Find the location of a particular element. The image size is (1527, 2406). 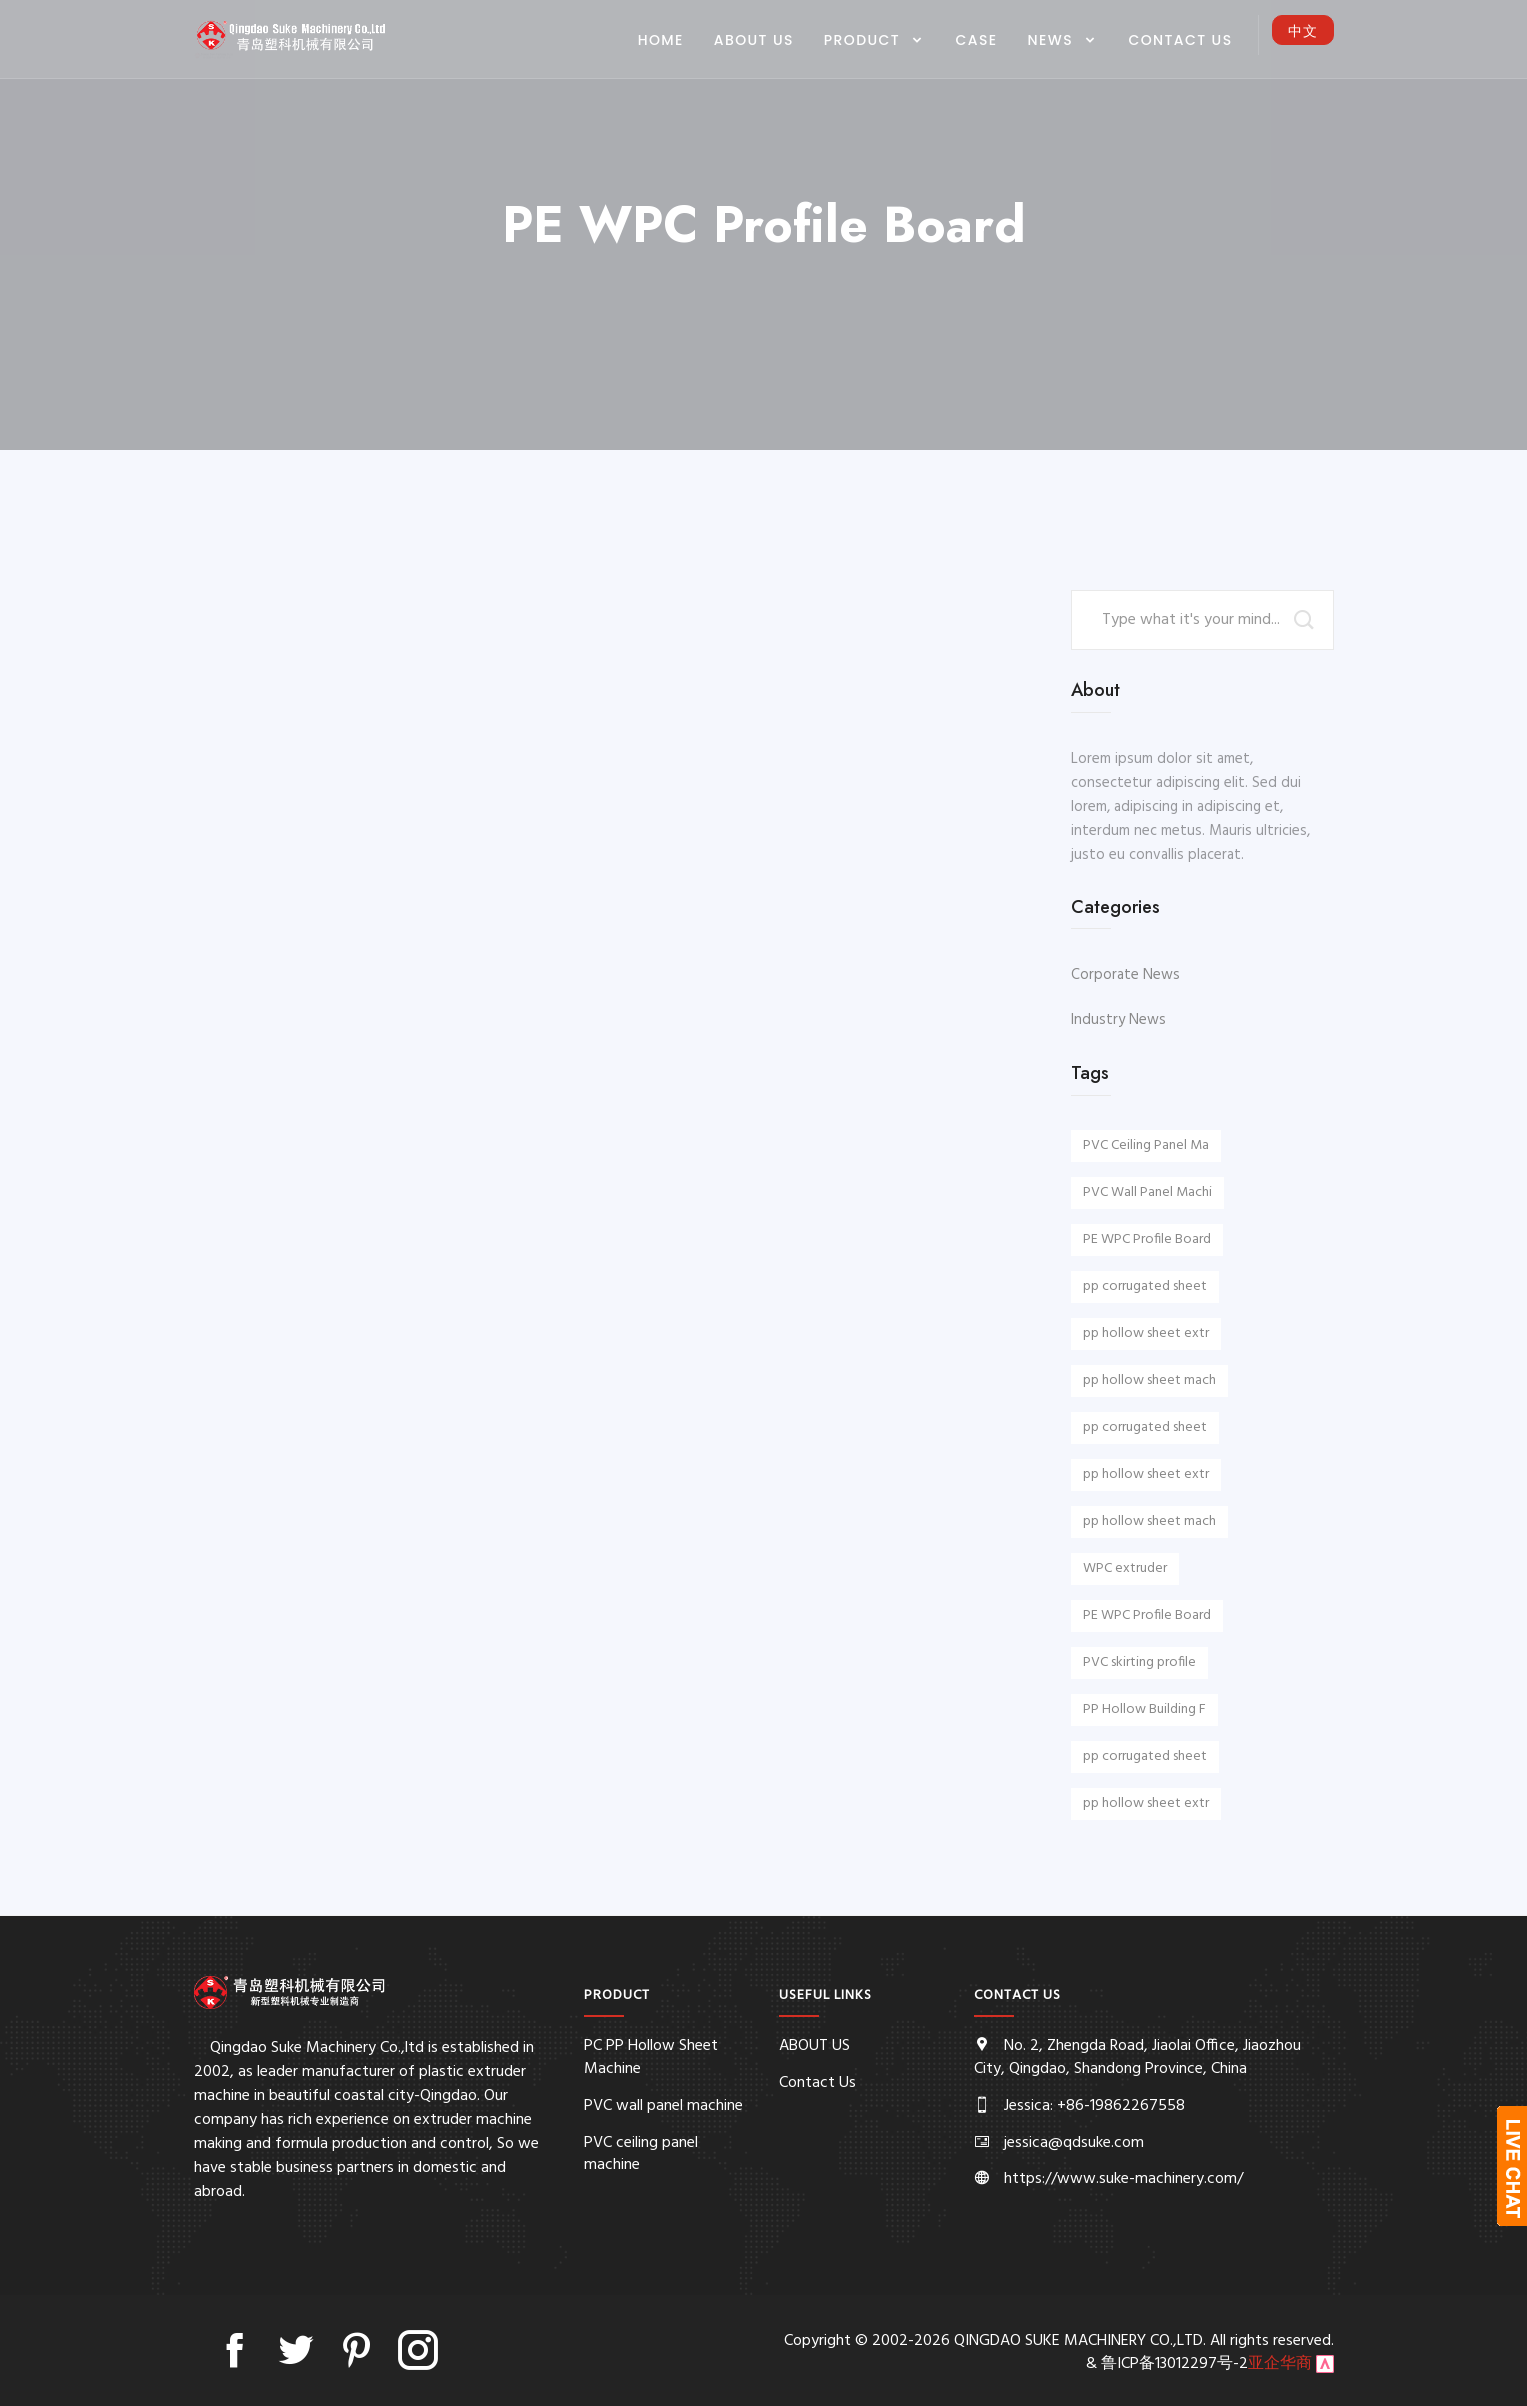

PVC ceiling panel machine is located at coordinates (641, 2154).